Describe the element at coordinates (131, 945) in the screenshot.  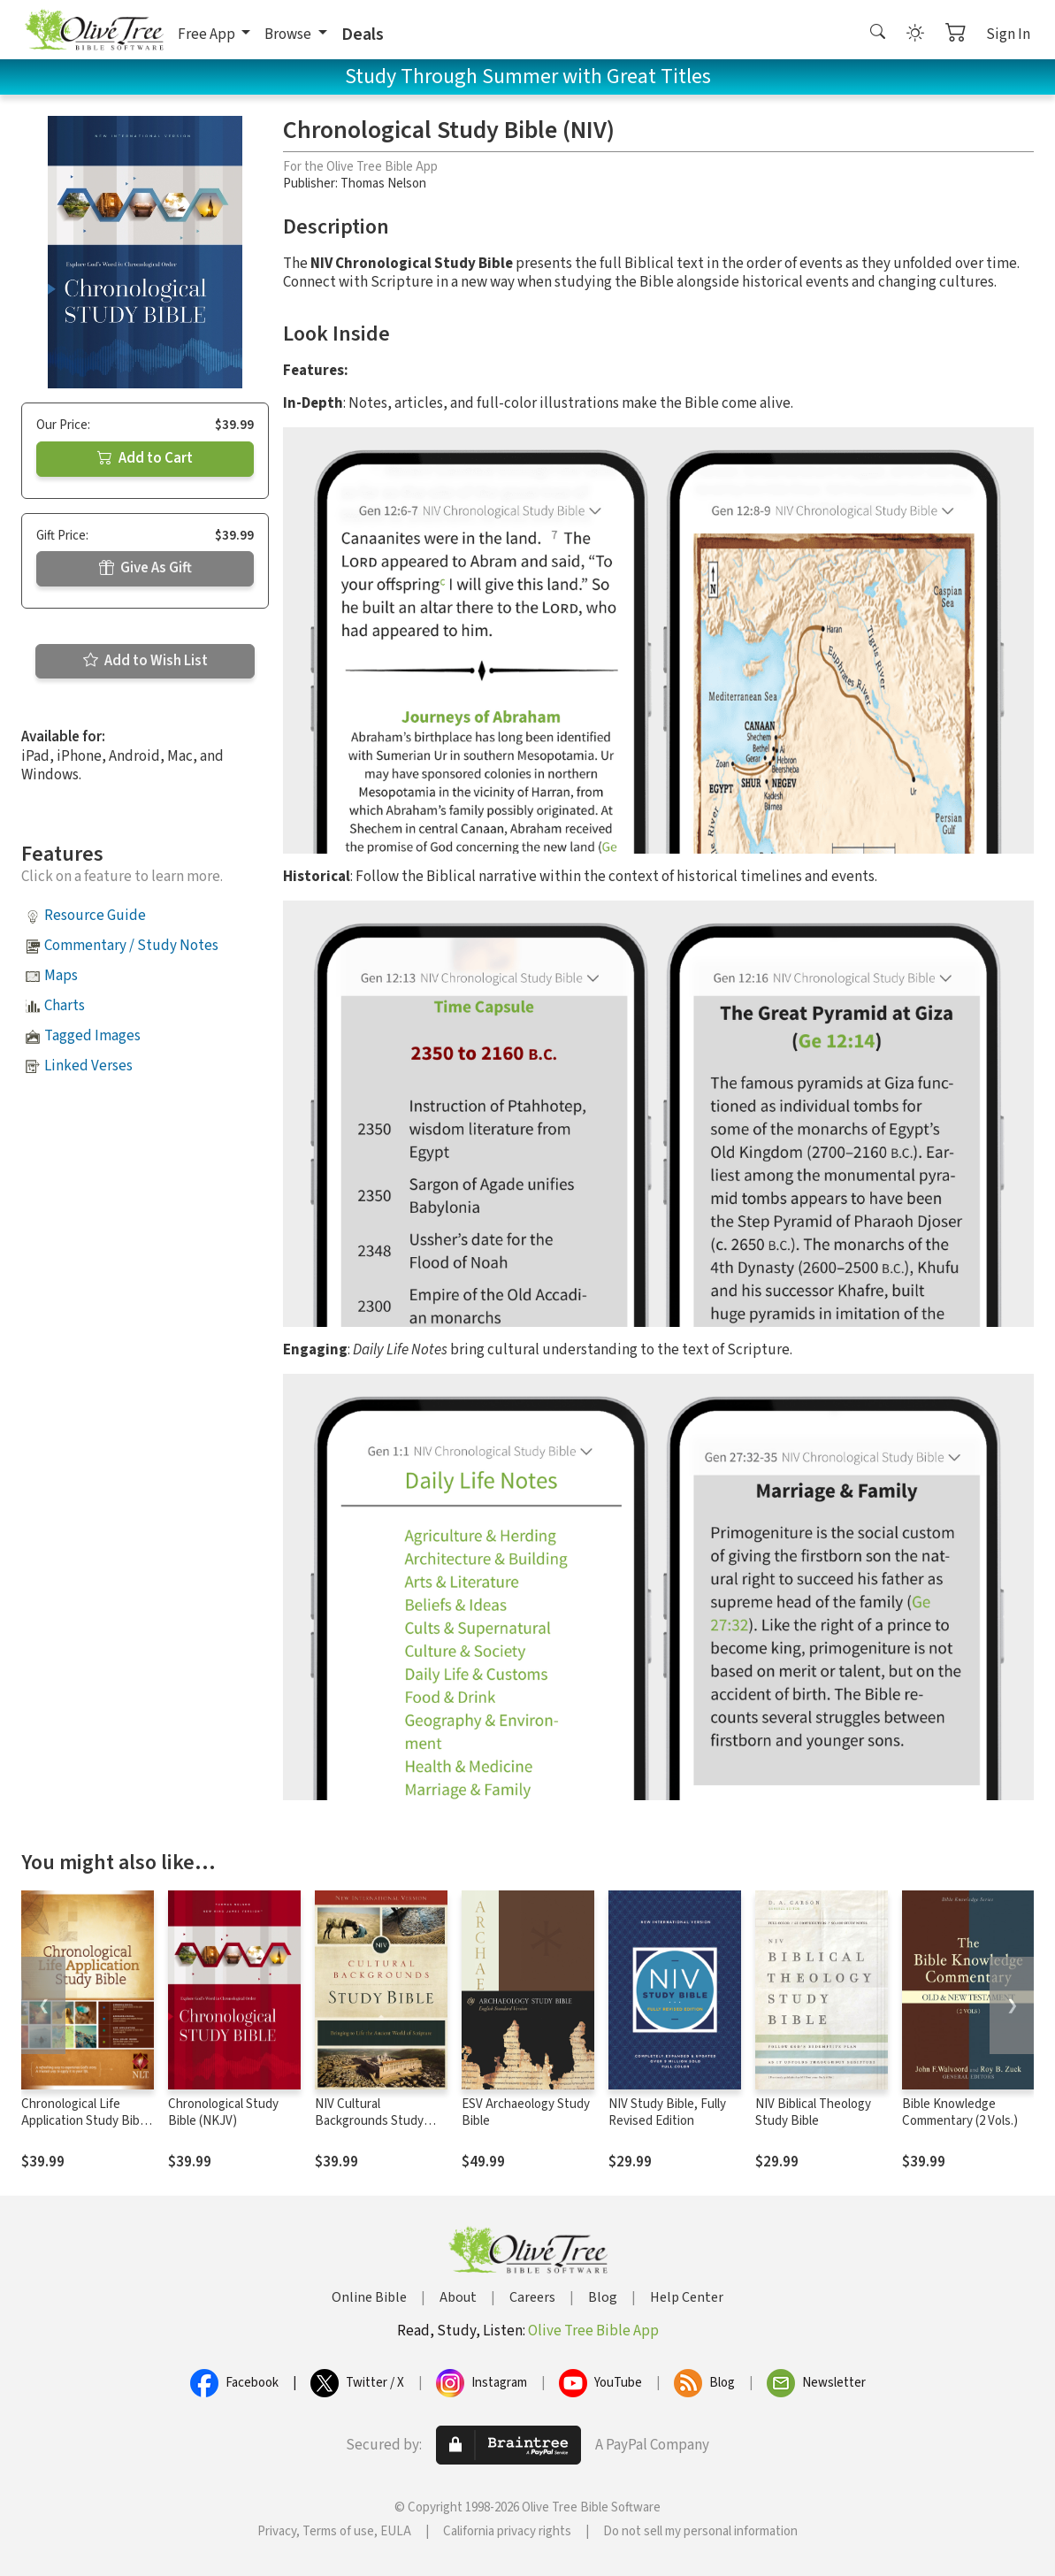
I see `Commentary / Study Notes [button]` at that location.